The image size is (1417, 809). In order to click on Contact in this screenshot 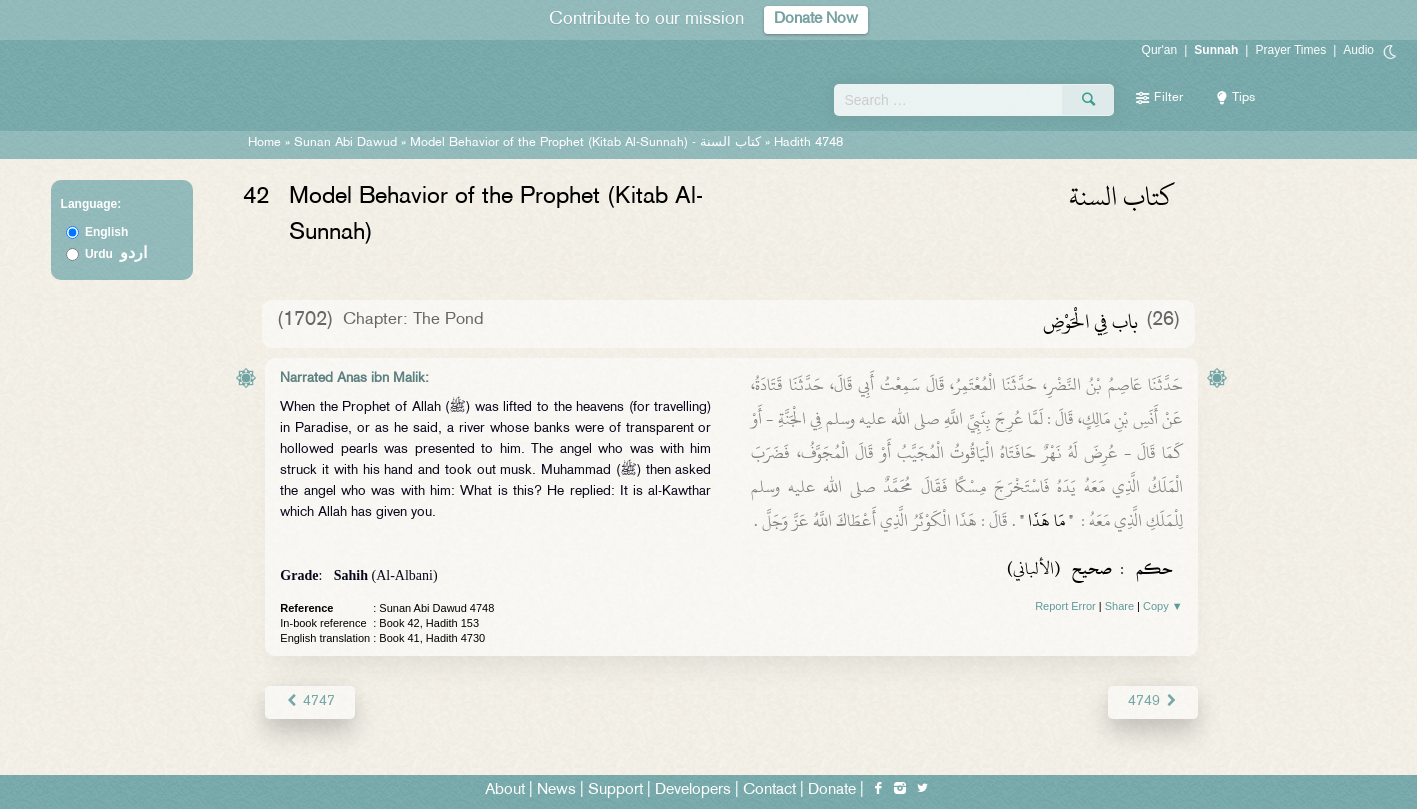, I will do `click(769, 790)`.